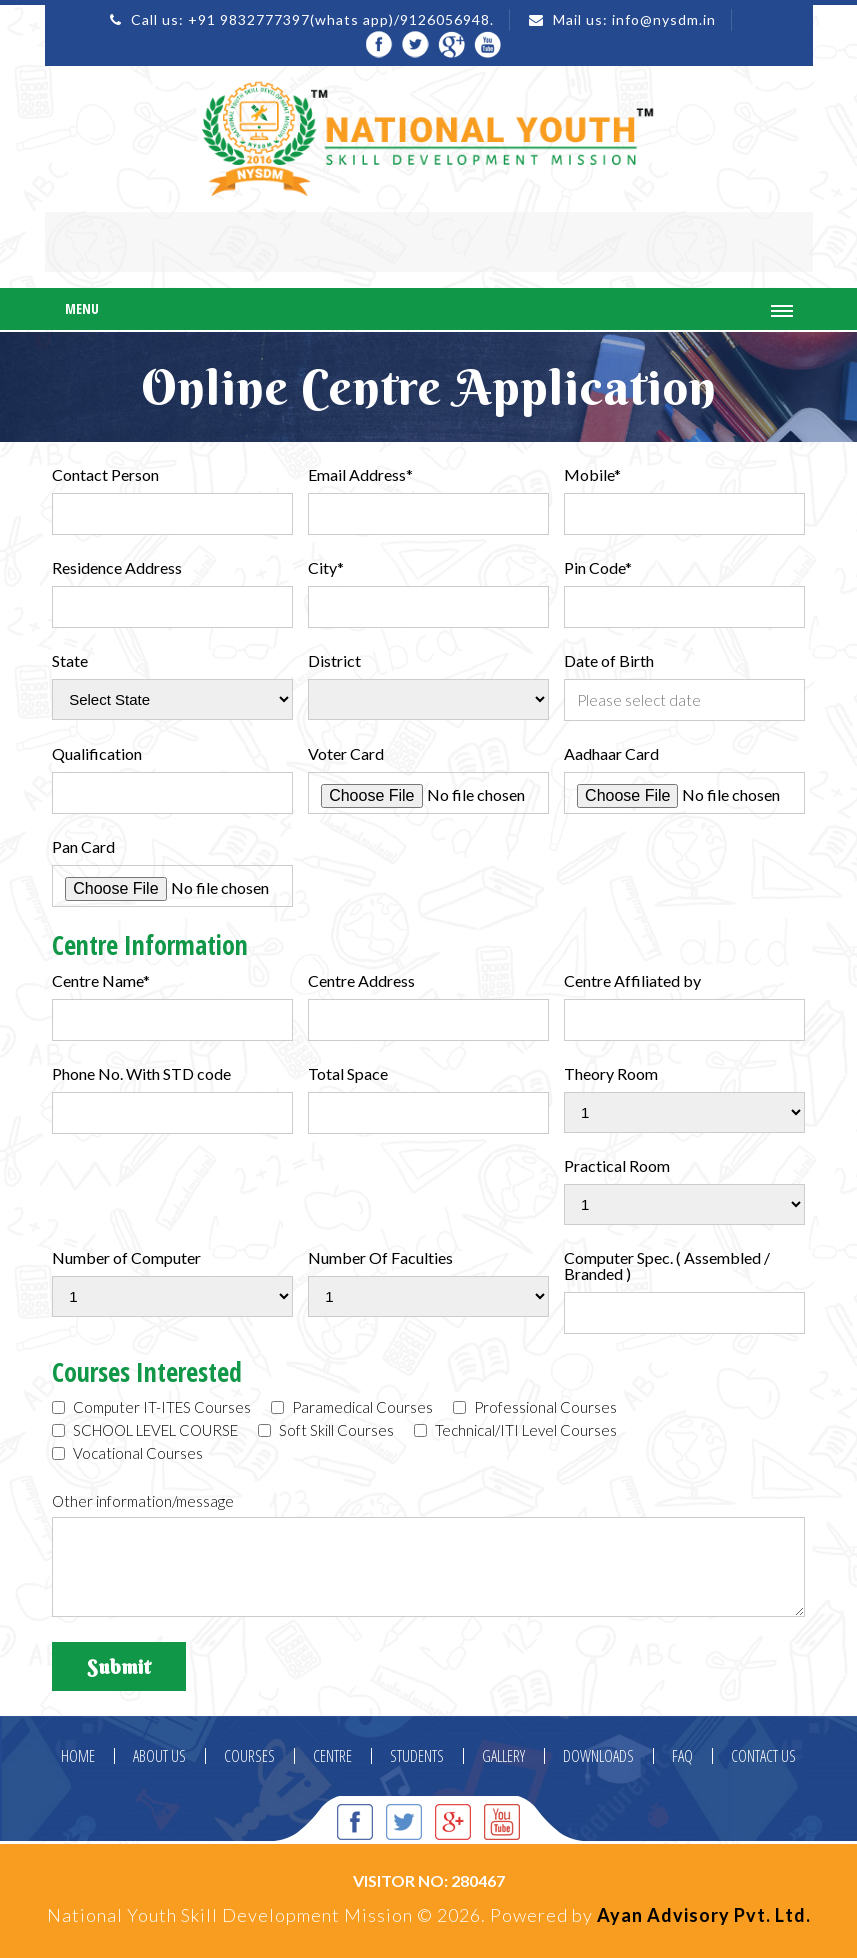 The image size is (857, 1958). What do you see at coordinates (380, 1258) in the screenshot?
I see `Number Of Faculties` at bounding box center [380, 1258].